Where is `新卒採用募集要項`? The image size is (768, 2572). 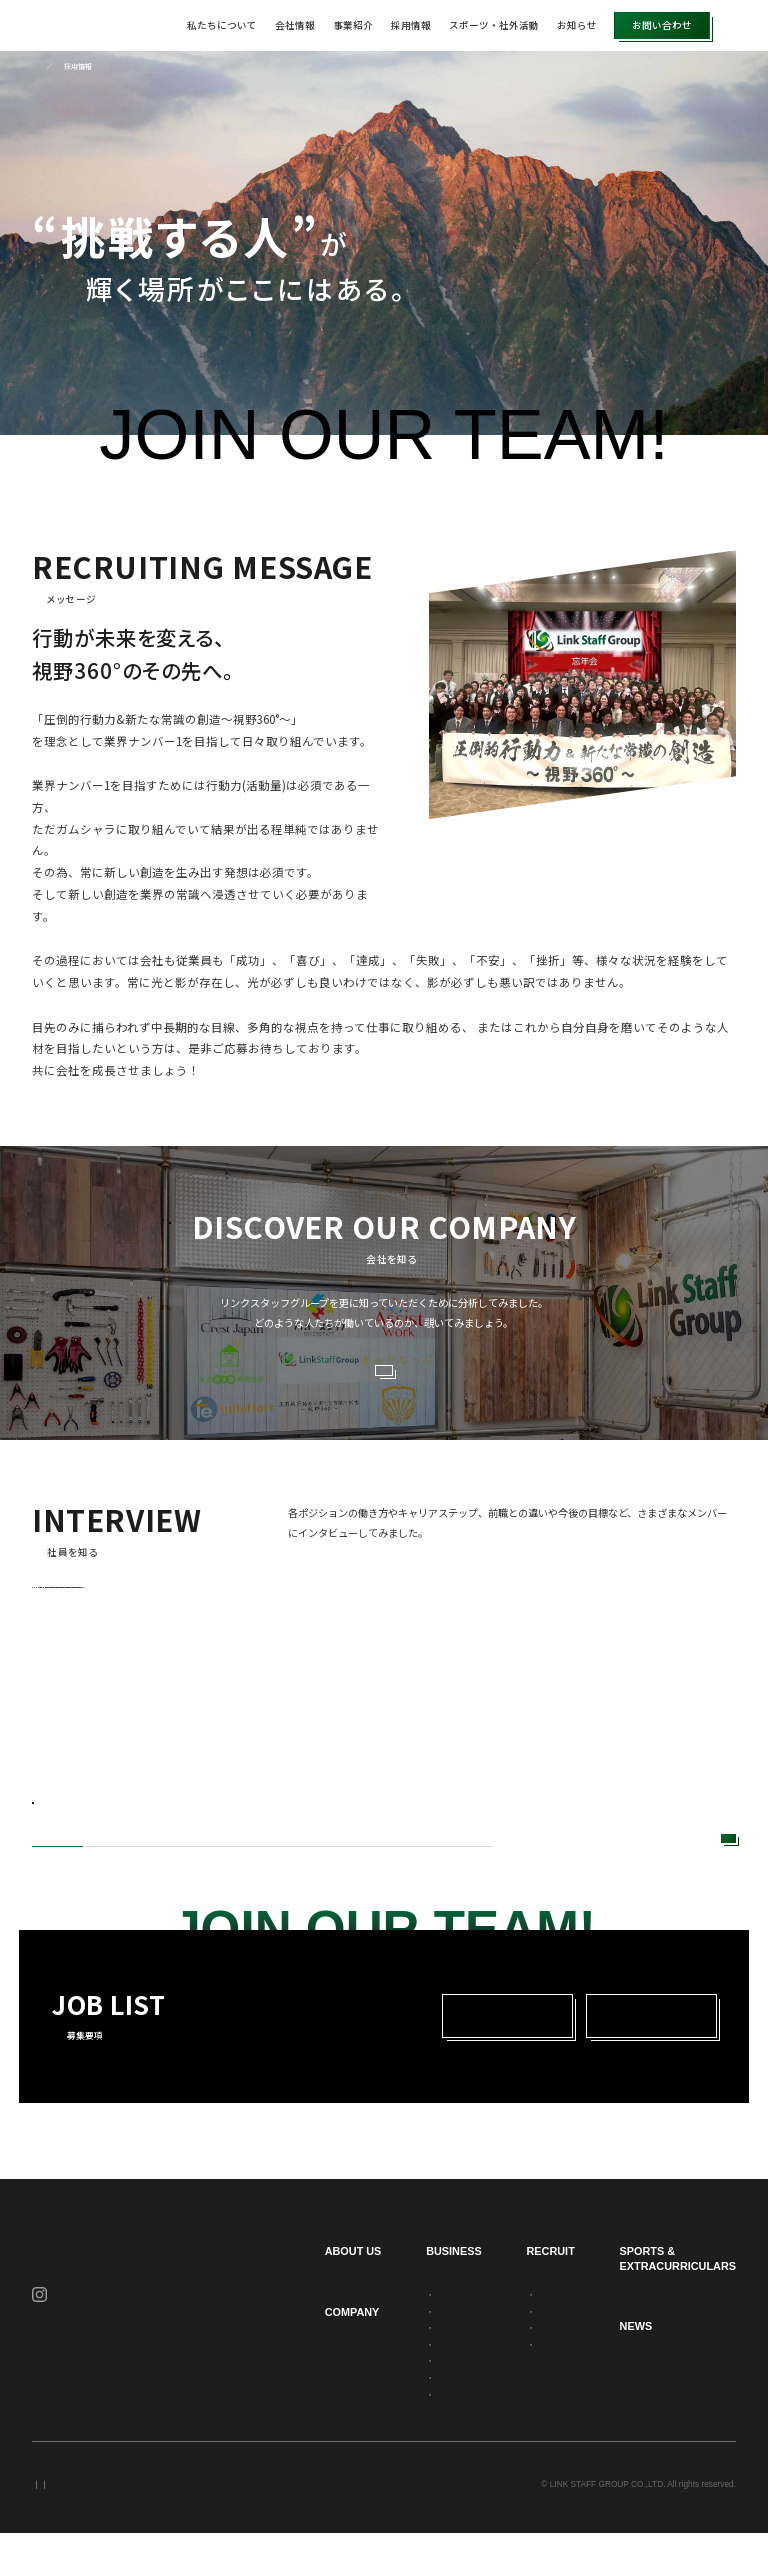
新卒採用募集要項 is located at coordinates (543, 2366).